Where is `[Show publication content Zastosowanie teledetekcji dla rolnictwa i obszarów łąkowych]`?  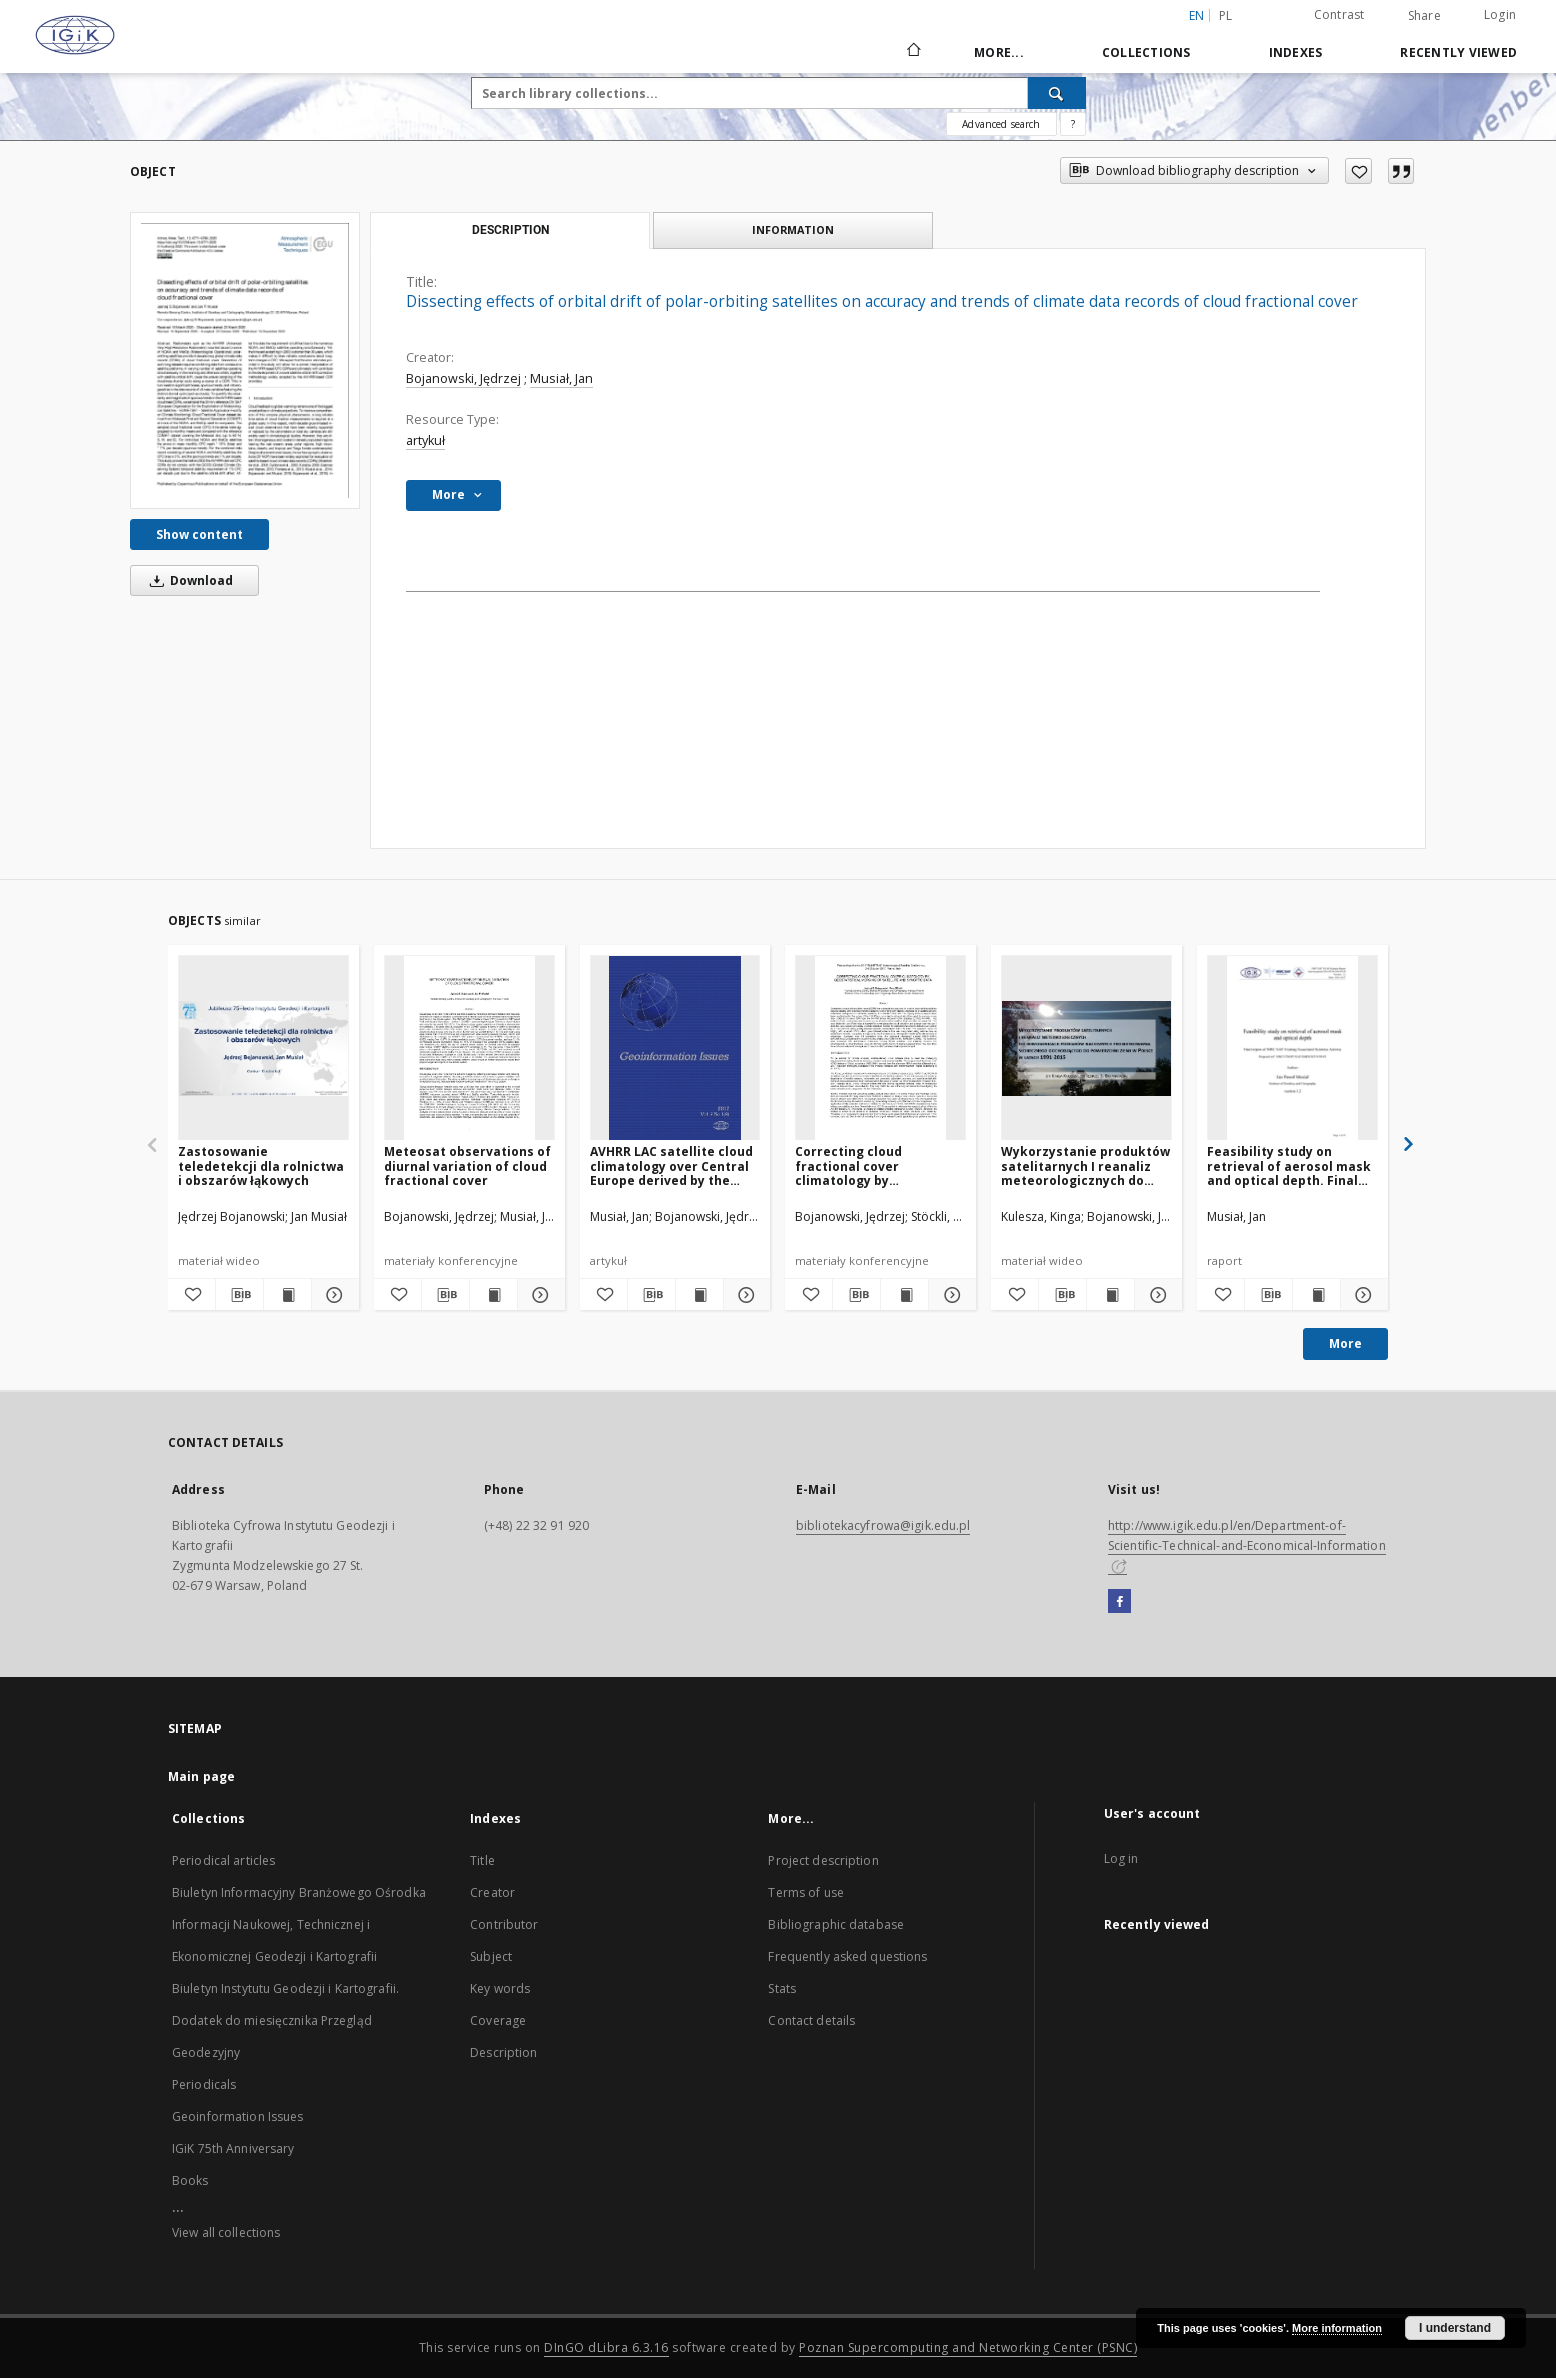 [Show publication content Zastosowanie teledetekcji dla rolnictwa i obszarów łąkowych] is located at coordinates (287, 1295).